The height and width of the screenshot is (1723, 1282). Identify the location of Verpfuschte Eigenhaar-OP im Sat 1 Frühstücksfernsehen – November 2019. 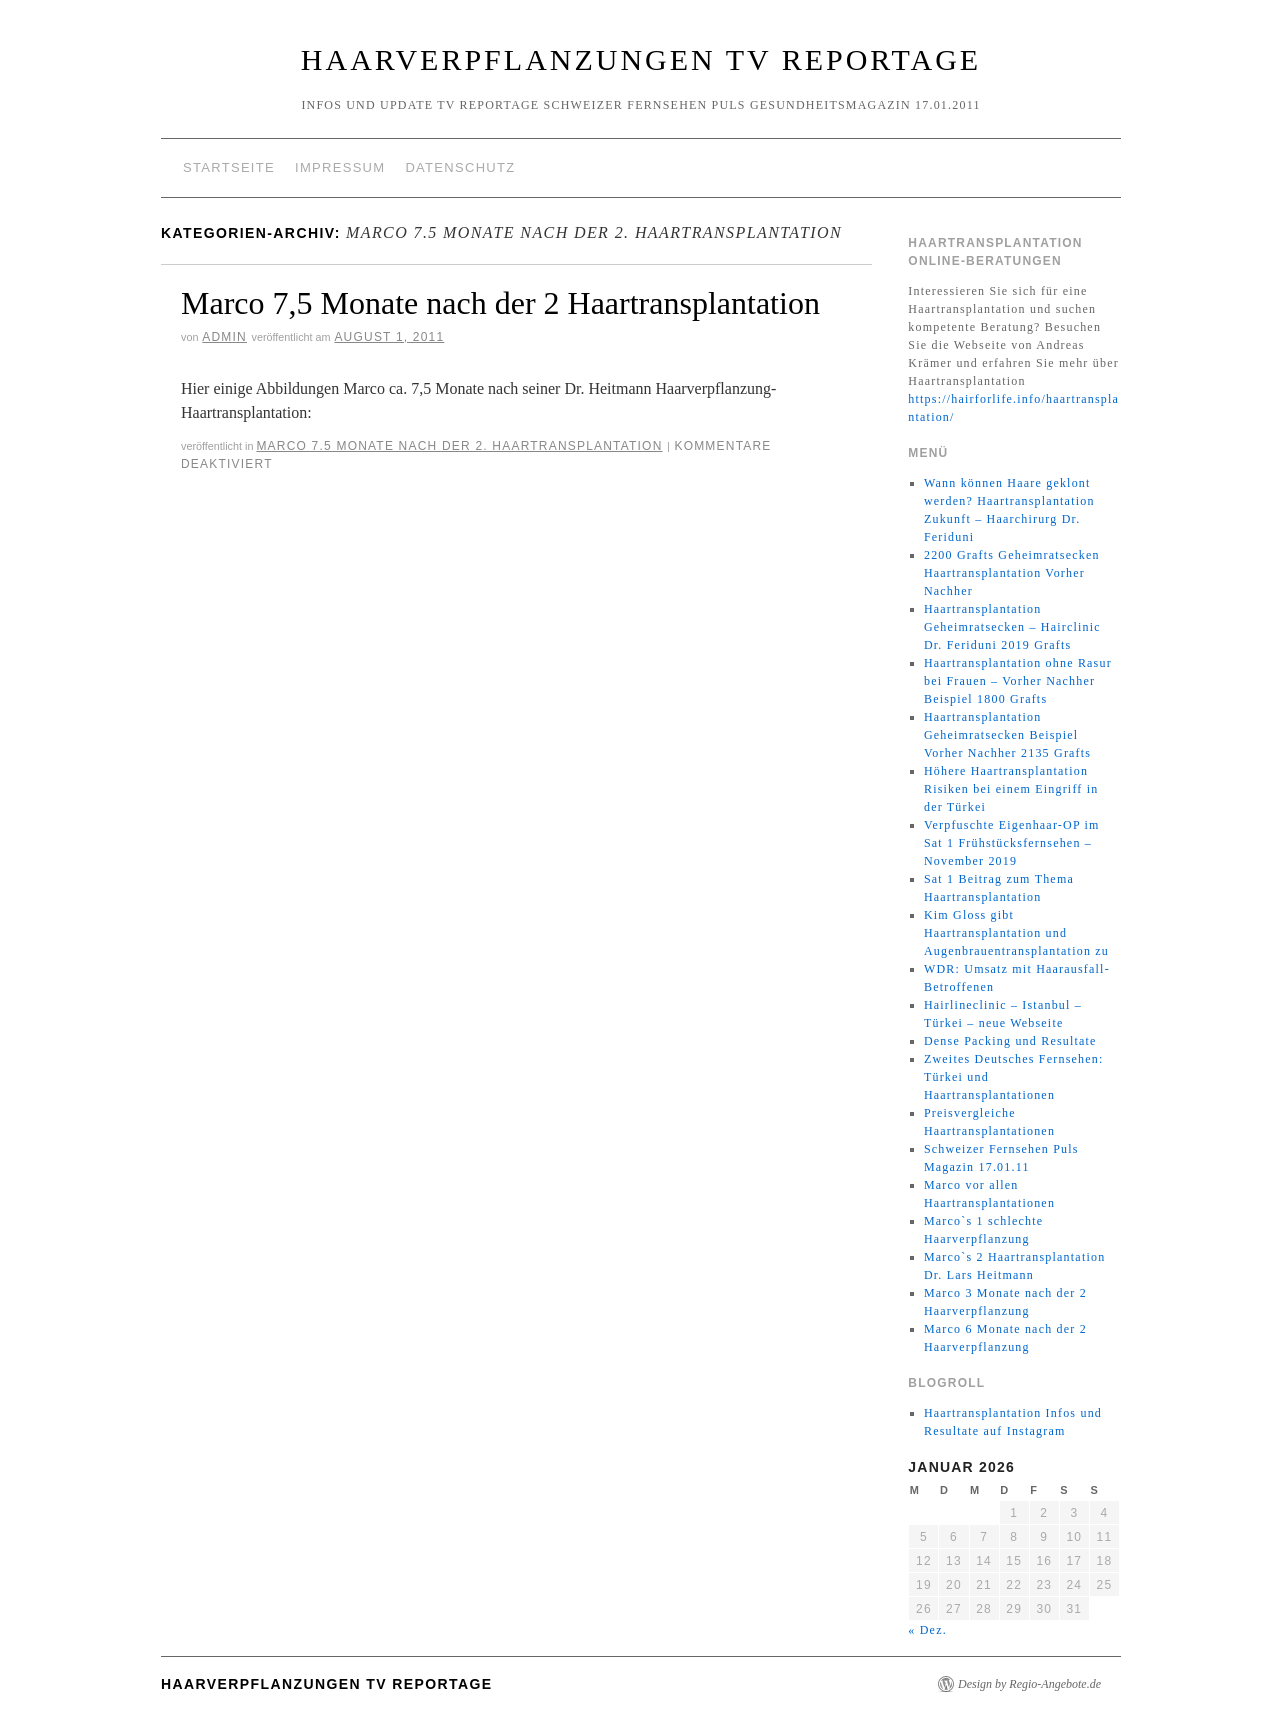
(1012, 843).